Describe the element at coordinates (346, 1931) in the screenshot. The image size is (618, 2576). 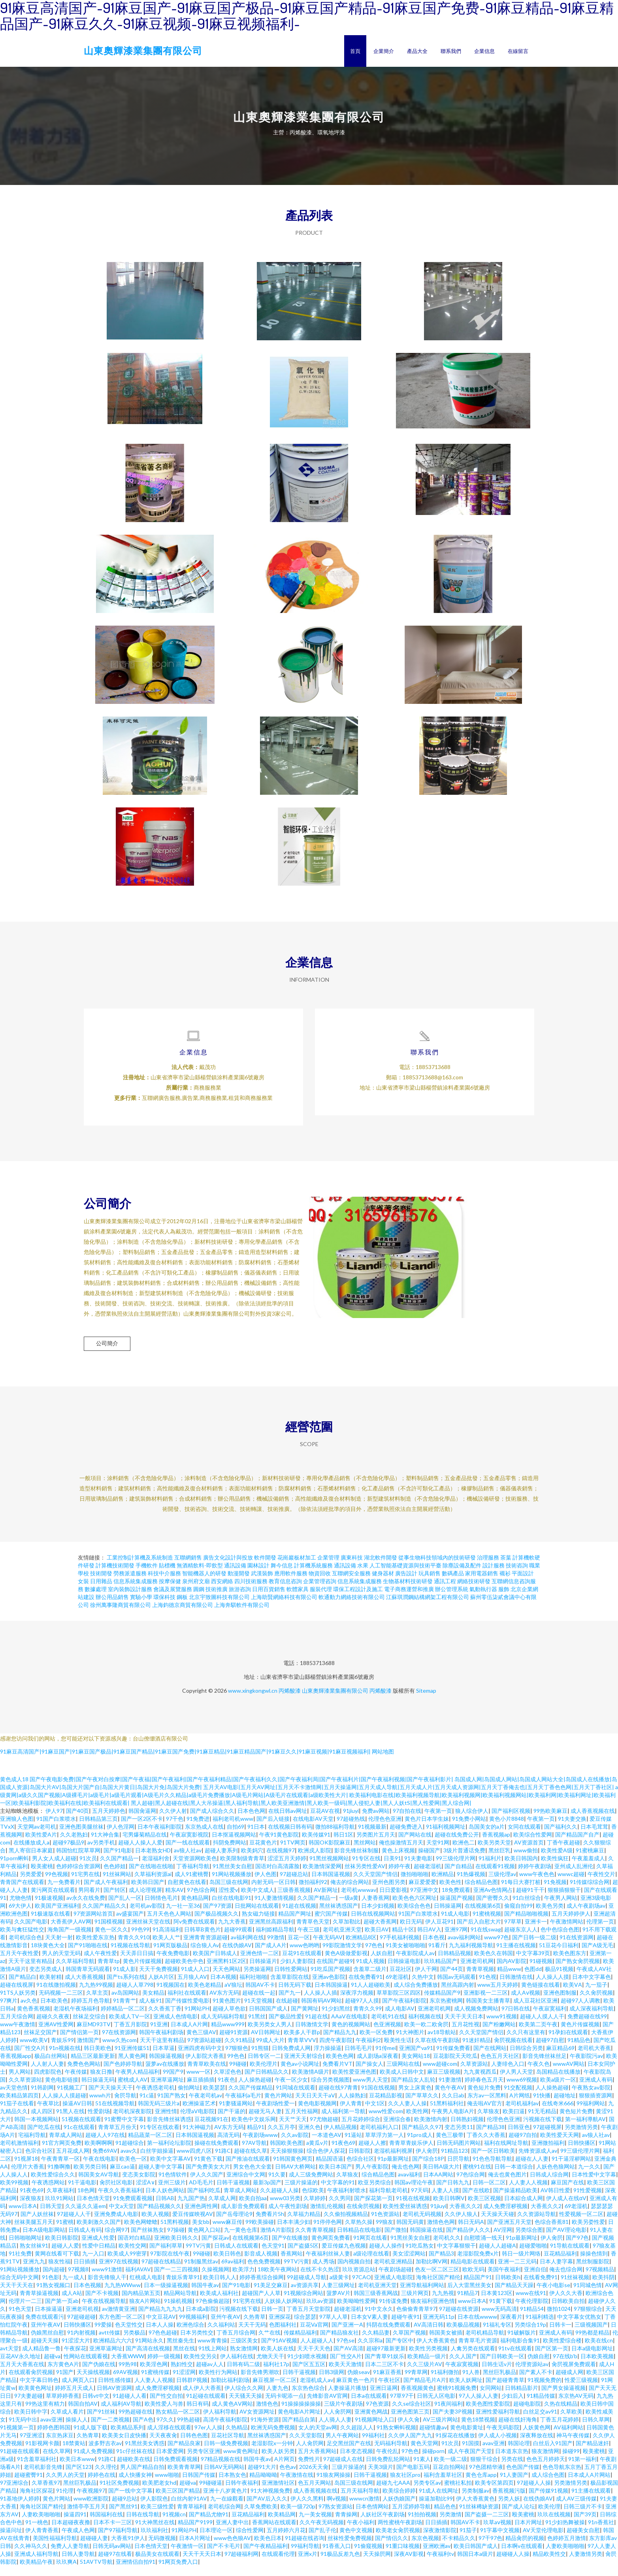
I see `久草加勒比` at that location.